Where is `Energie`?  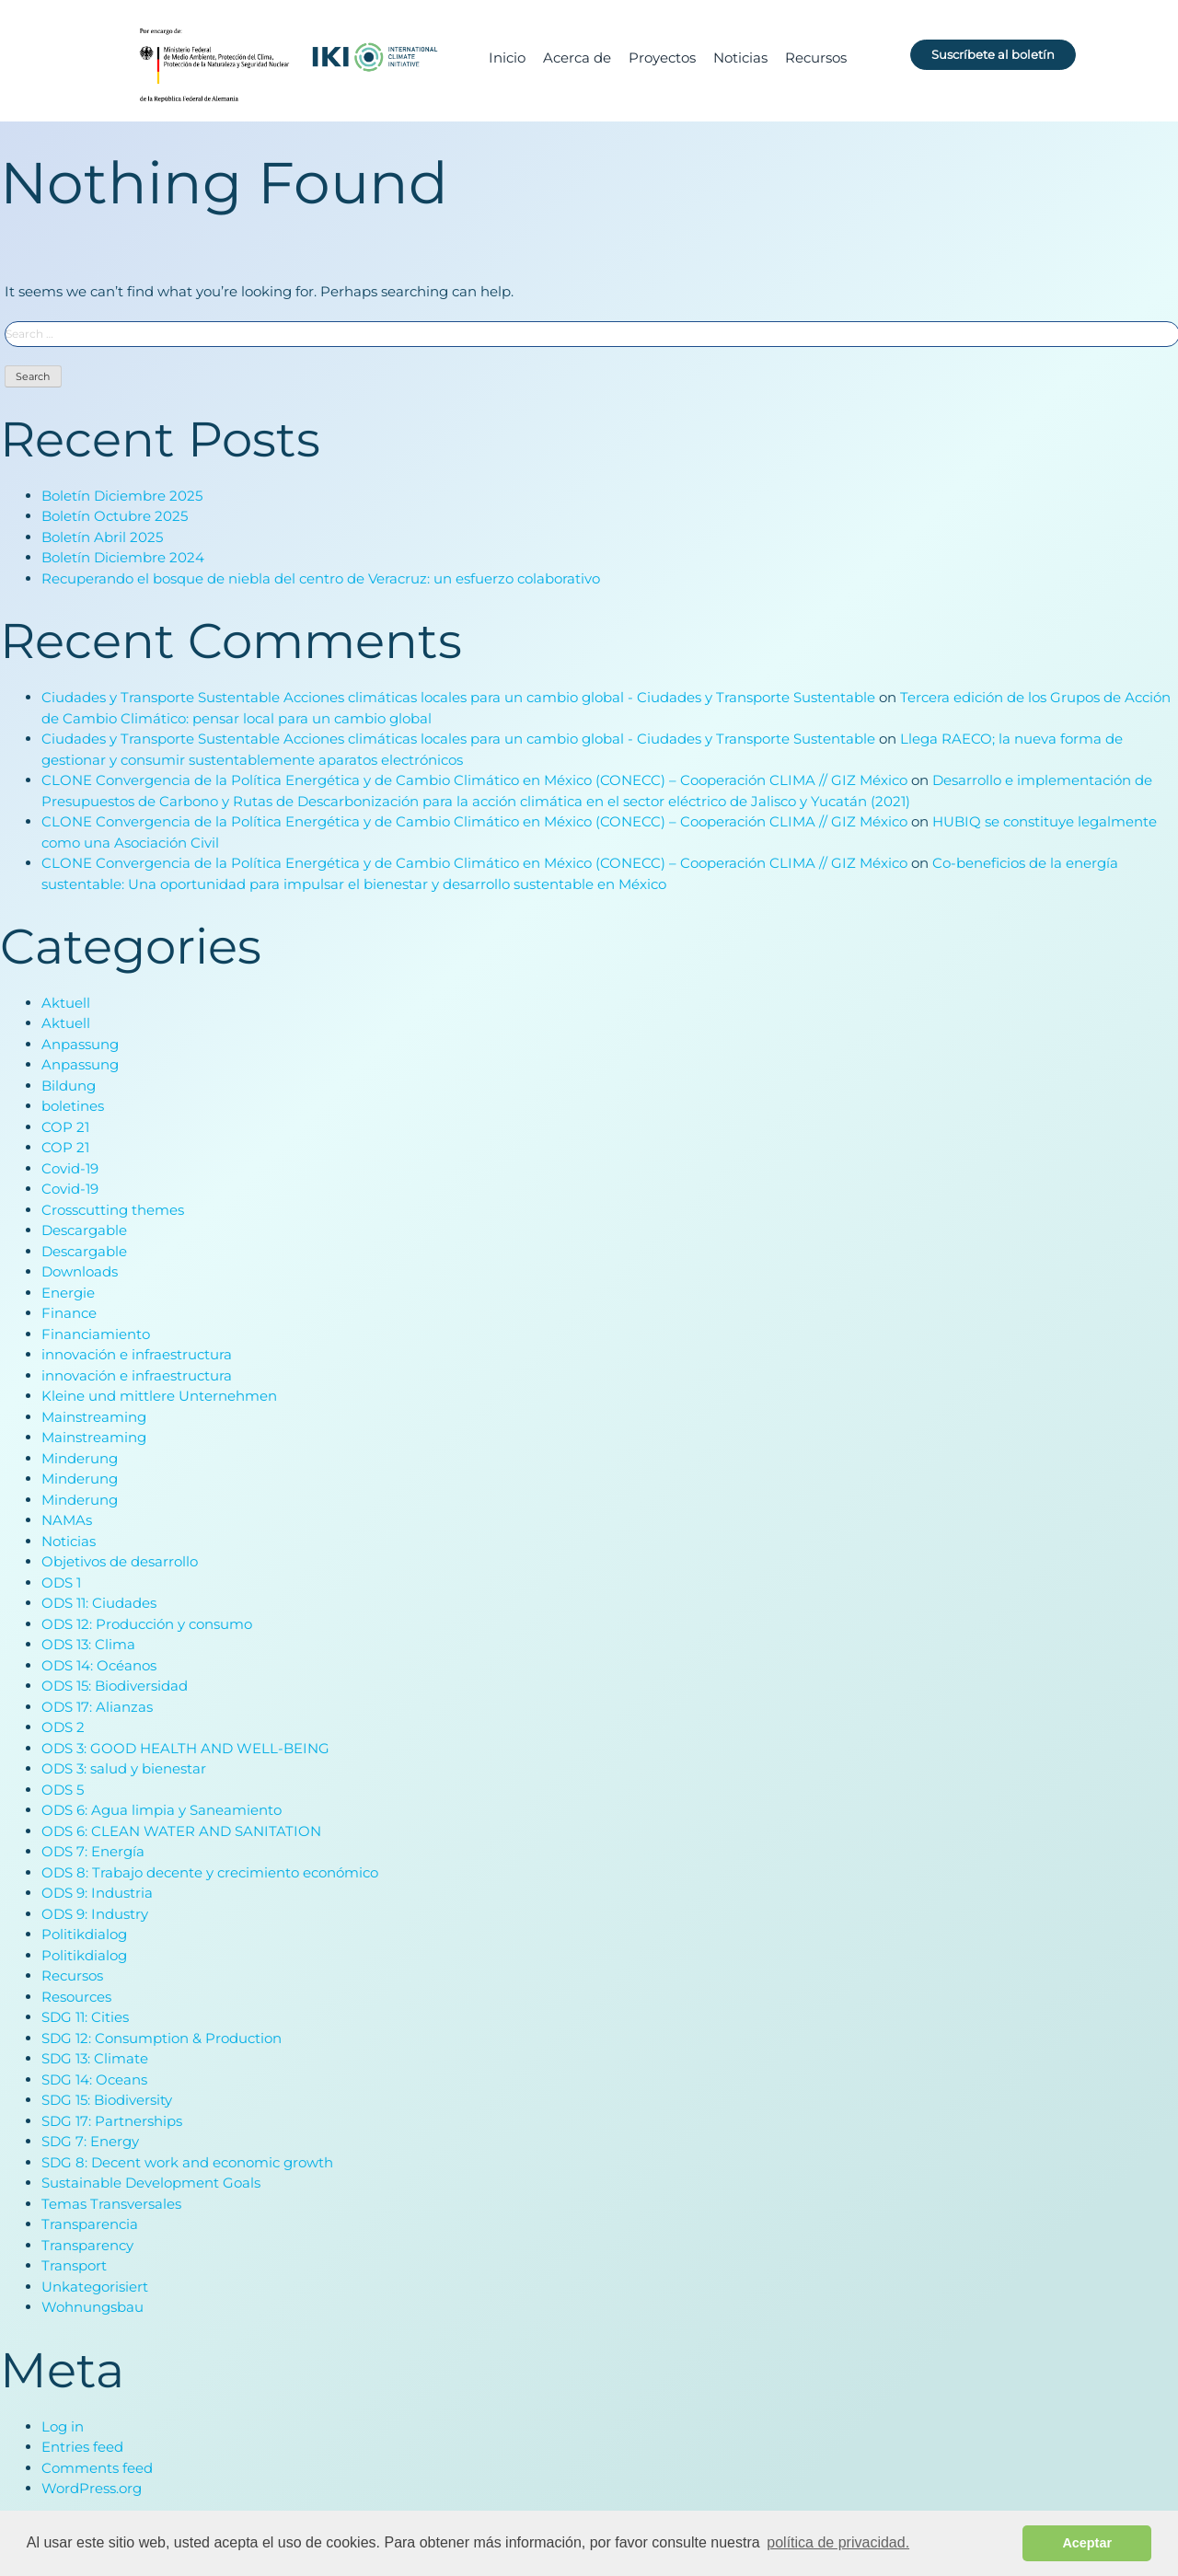
Energie is located at coordinates (68, 1293).